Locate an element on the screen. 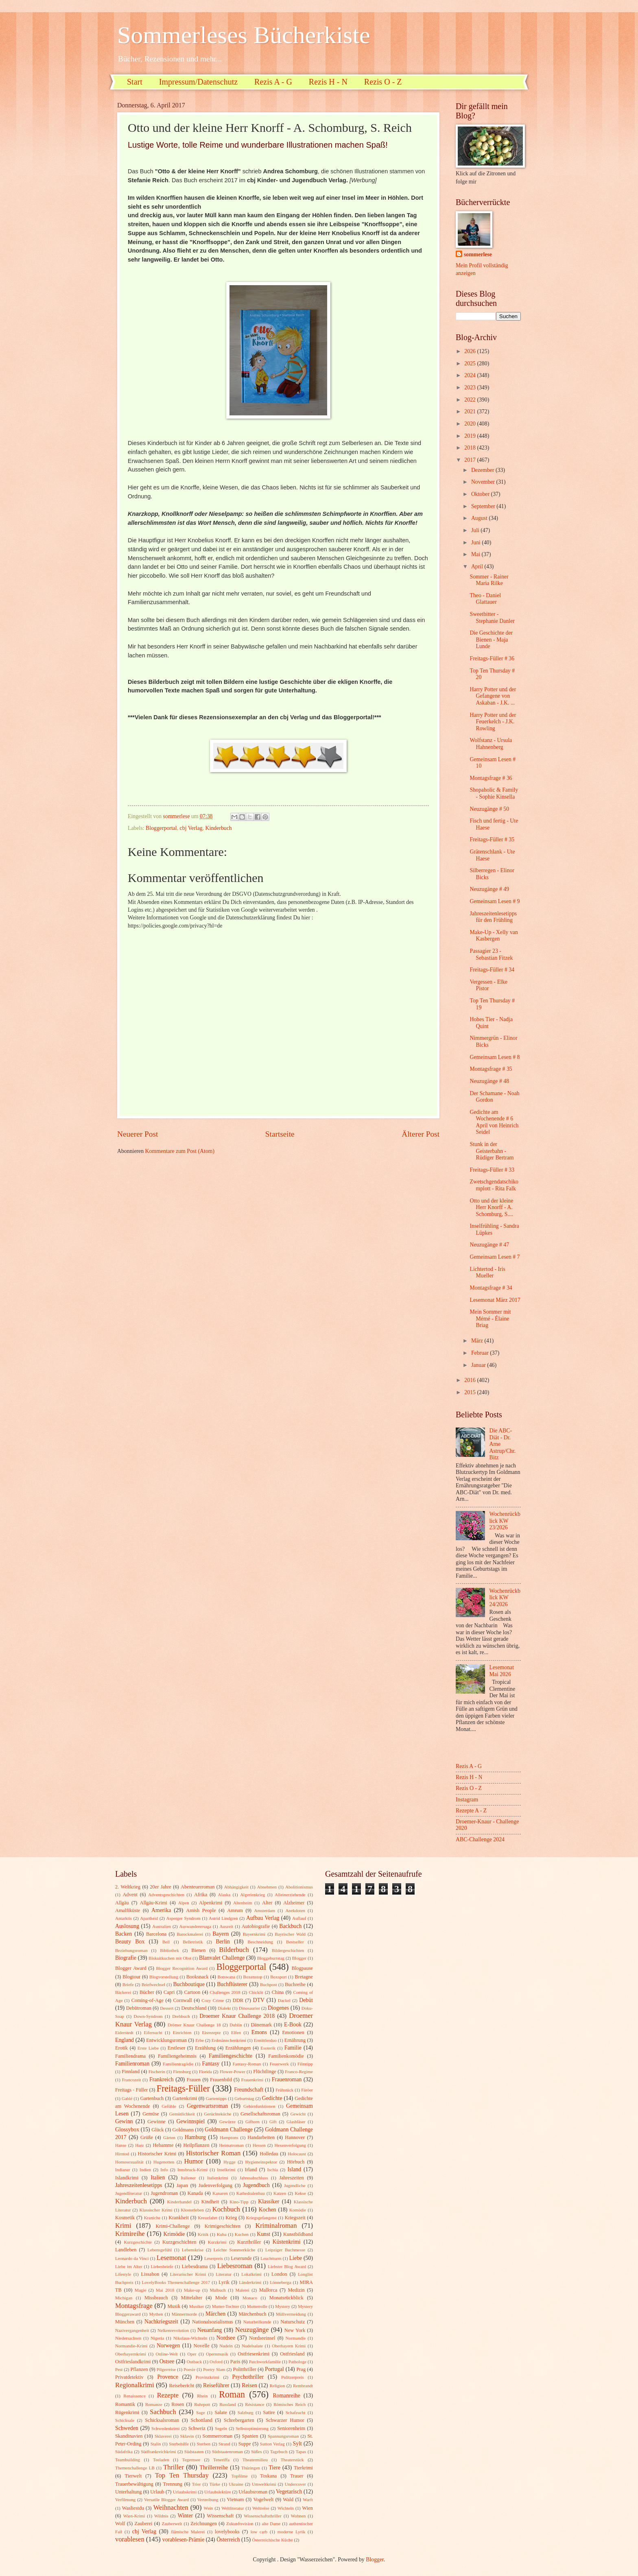  Kreuzfahrt is located at coordinates (207, 2217).